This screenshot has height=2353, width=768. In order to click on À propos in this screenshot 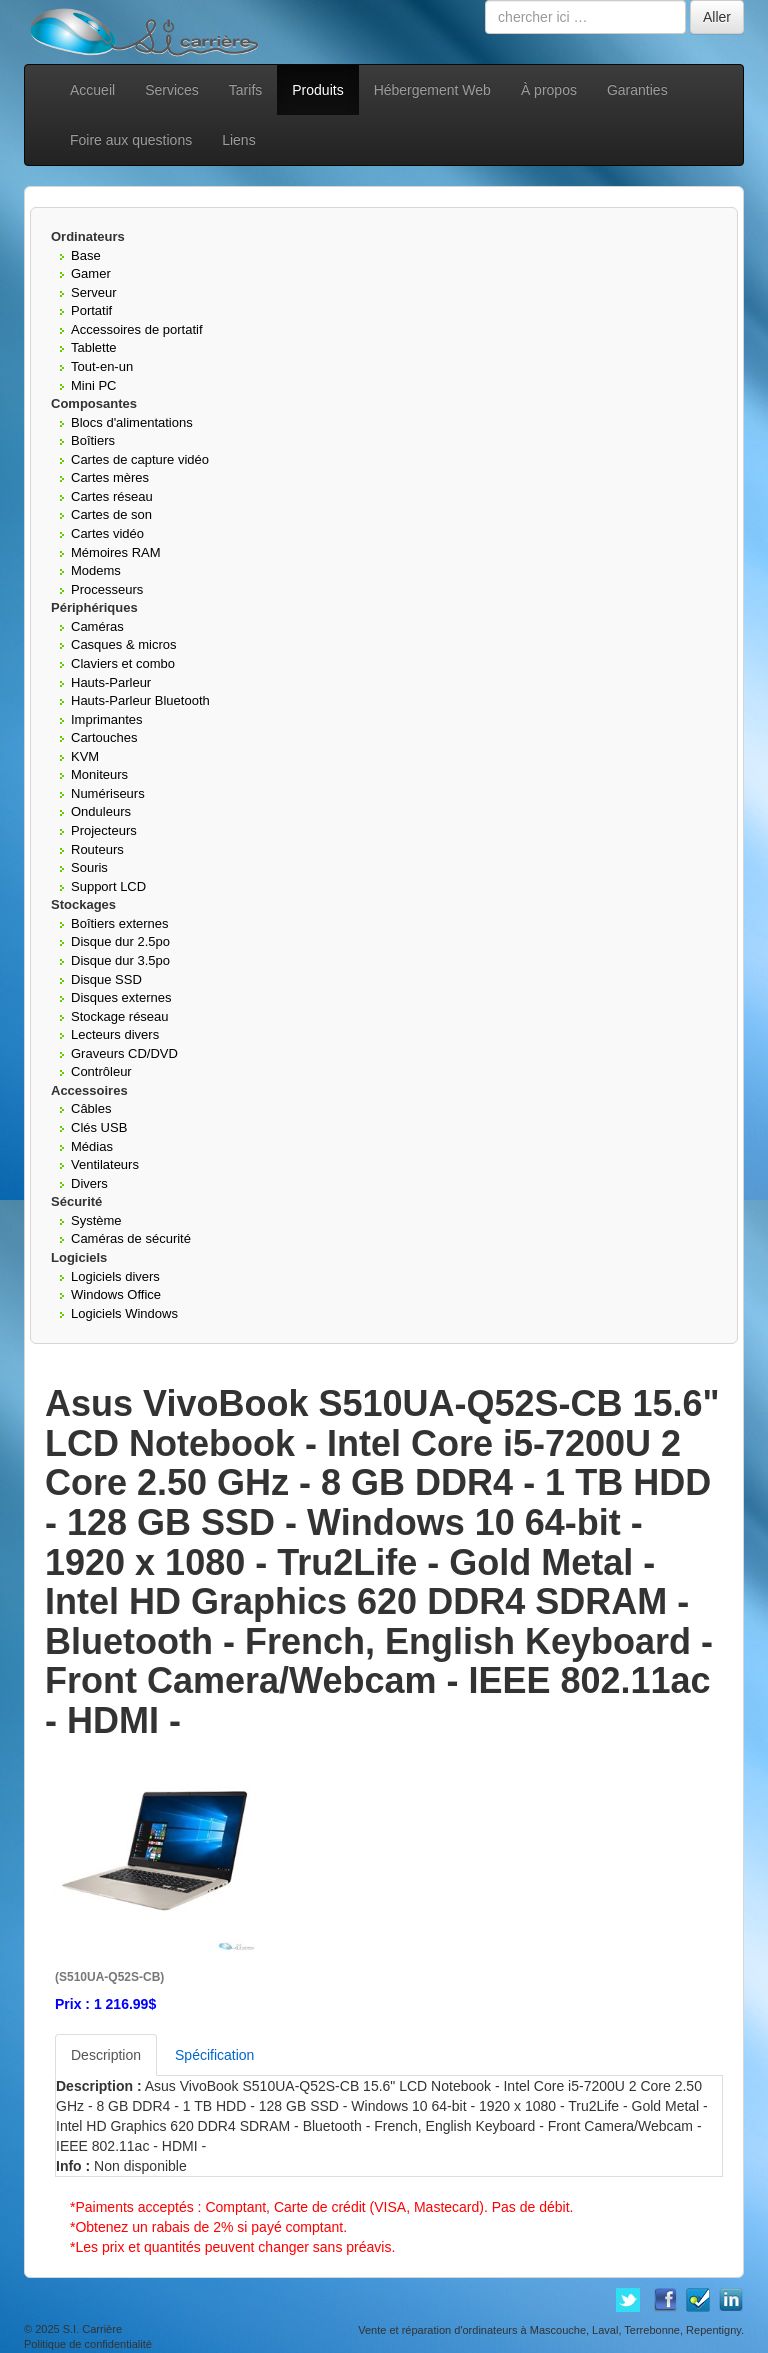, I will do `click(549, 90)`.